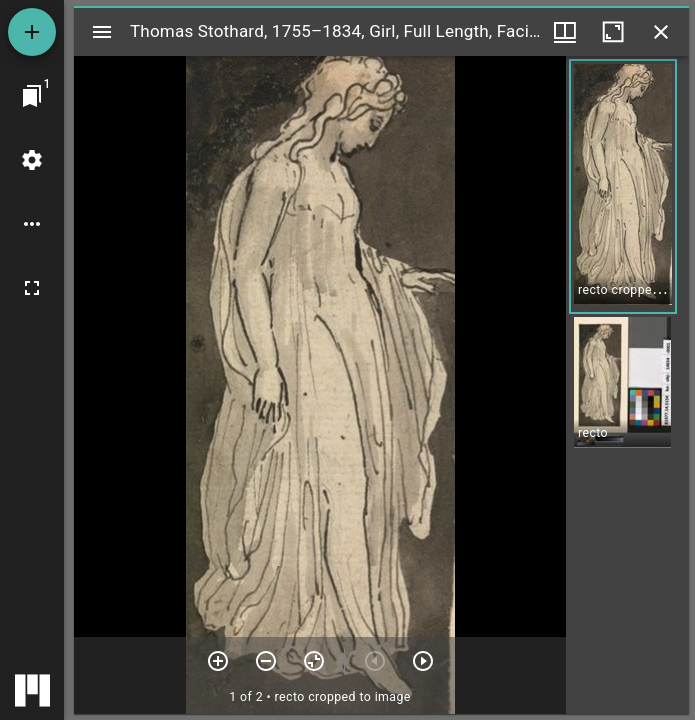 This screenshot has width=695, height=720. I want to click on [Add resource], so click(32, 32).